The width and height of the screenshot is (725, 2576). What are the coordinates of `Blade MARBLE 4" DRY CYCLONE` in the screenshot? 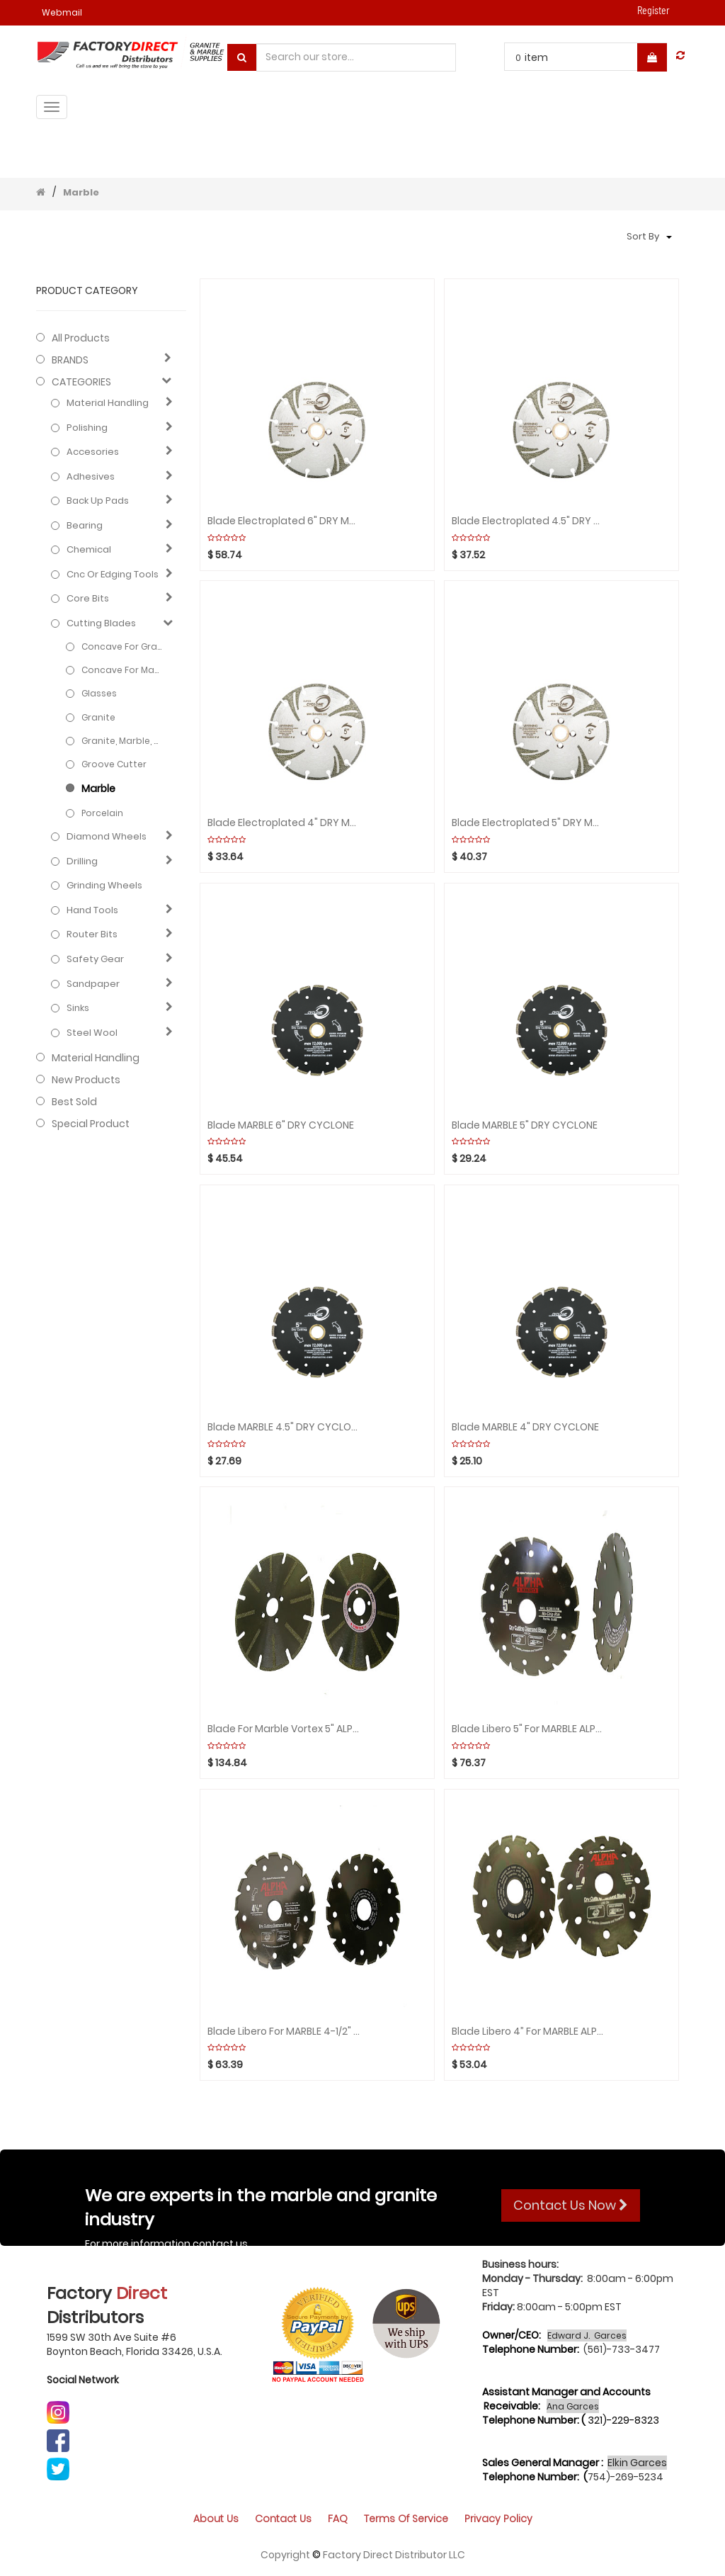 It's located at (525, 1427).